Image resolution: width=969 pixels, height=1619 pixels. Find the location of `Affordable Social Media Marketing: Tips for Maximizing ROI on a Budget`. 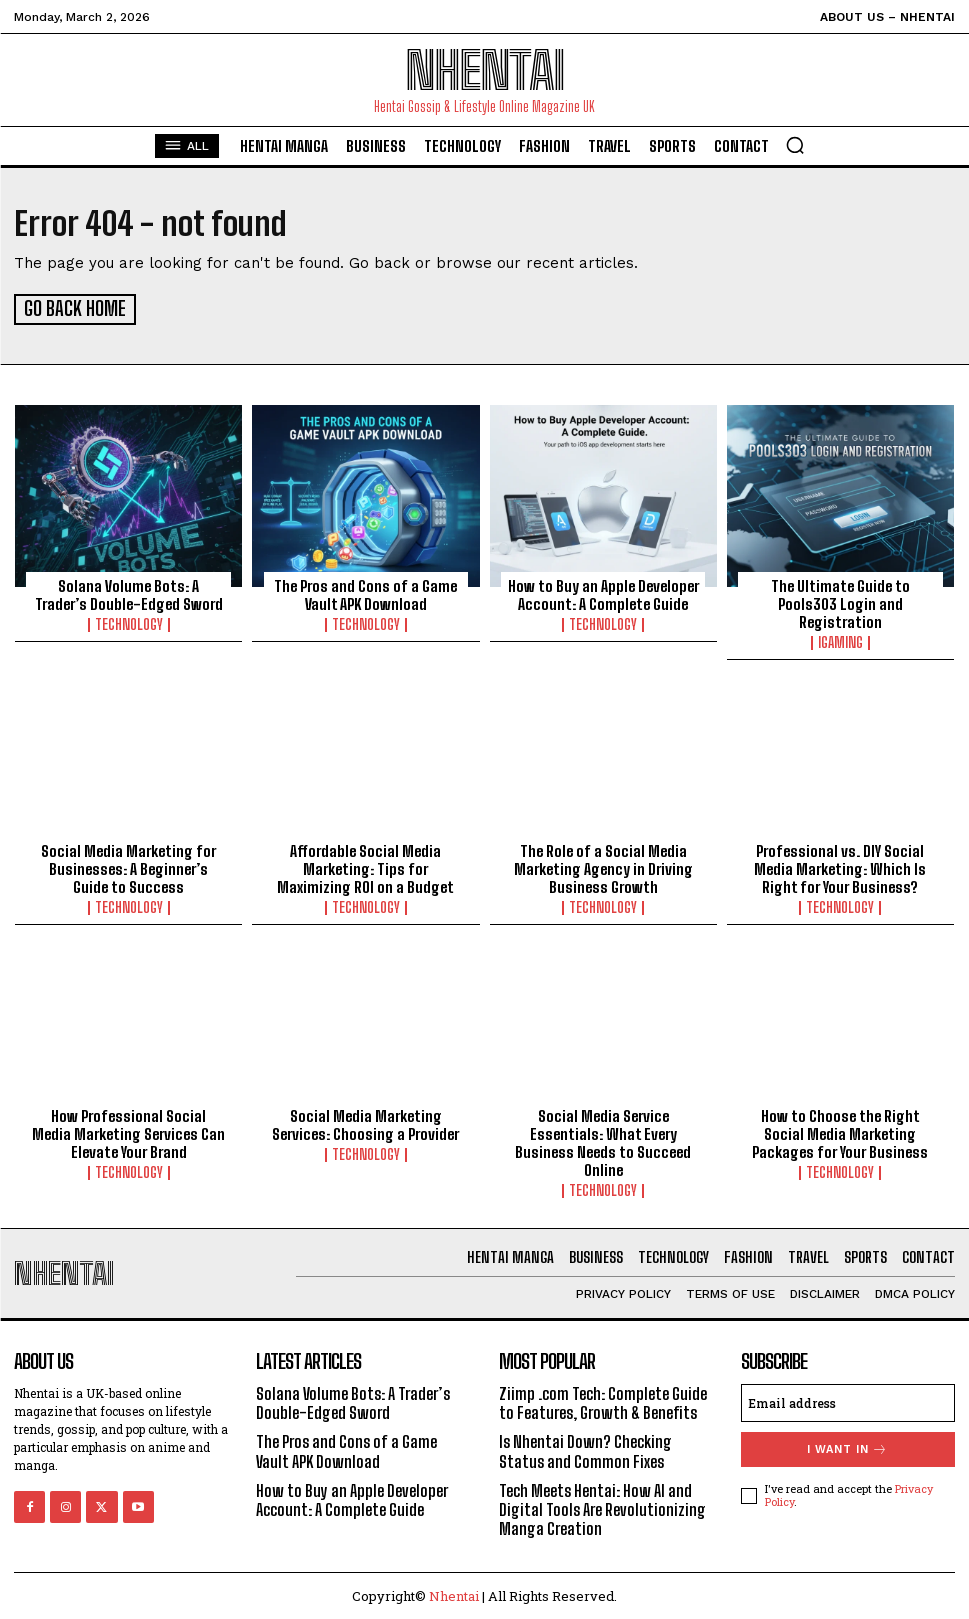

Affordable Social Media Marketing: Tips for Maximizing ROI on a Budget is located at coordinates (365, 867).